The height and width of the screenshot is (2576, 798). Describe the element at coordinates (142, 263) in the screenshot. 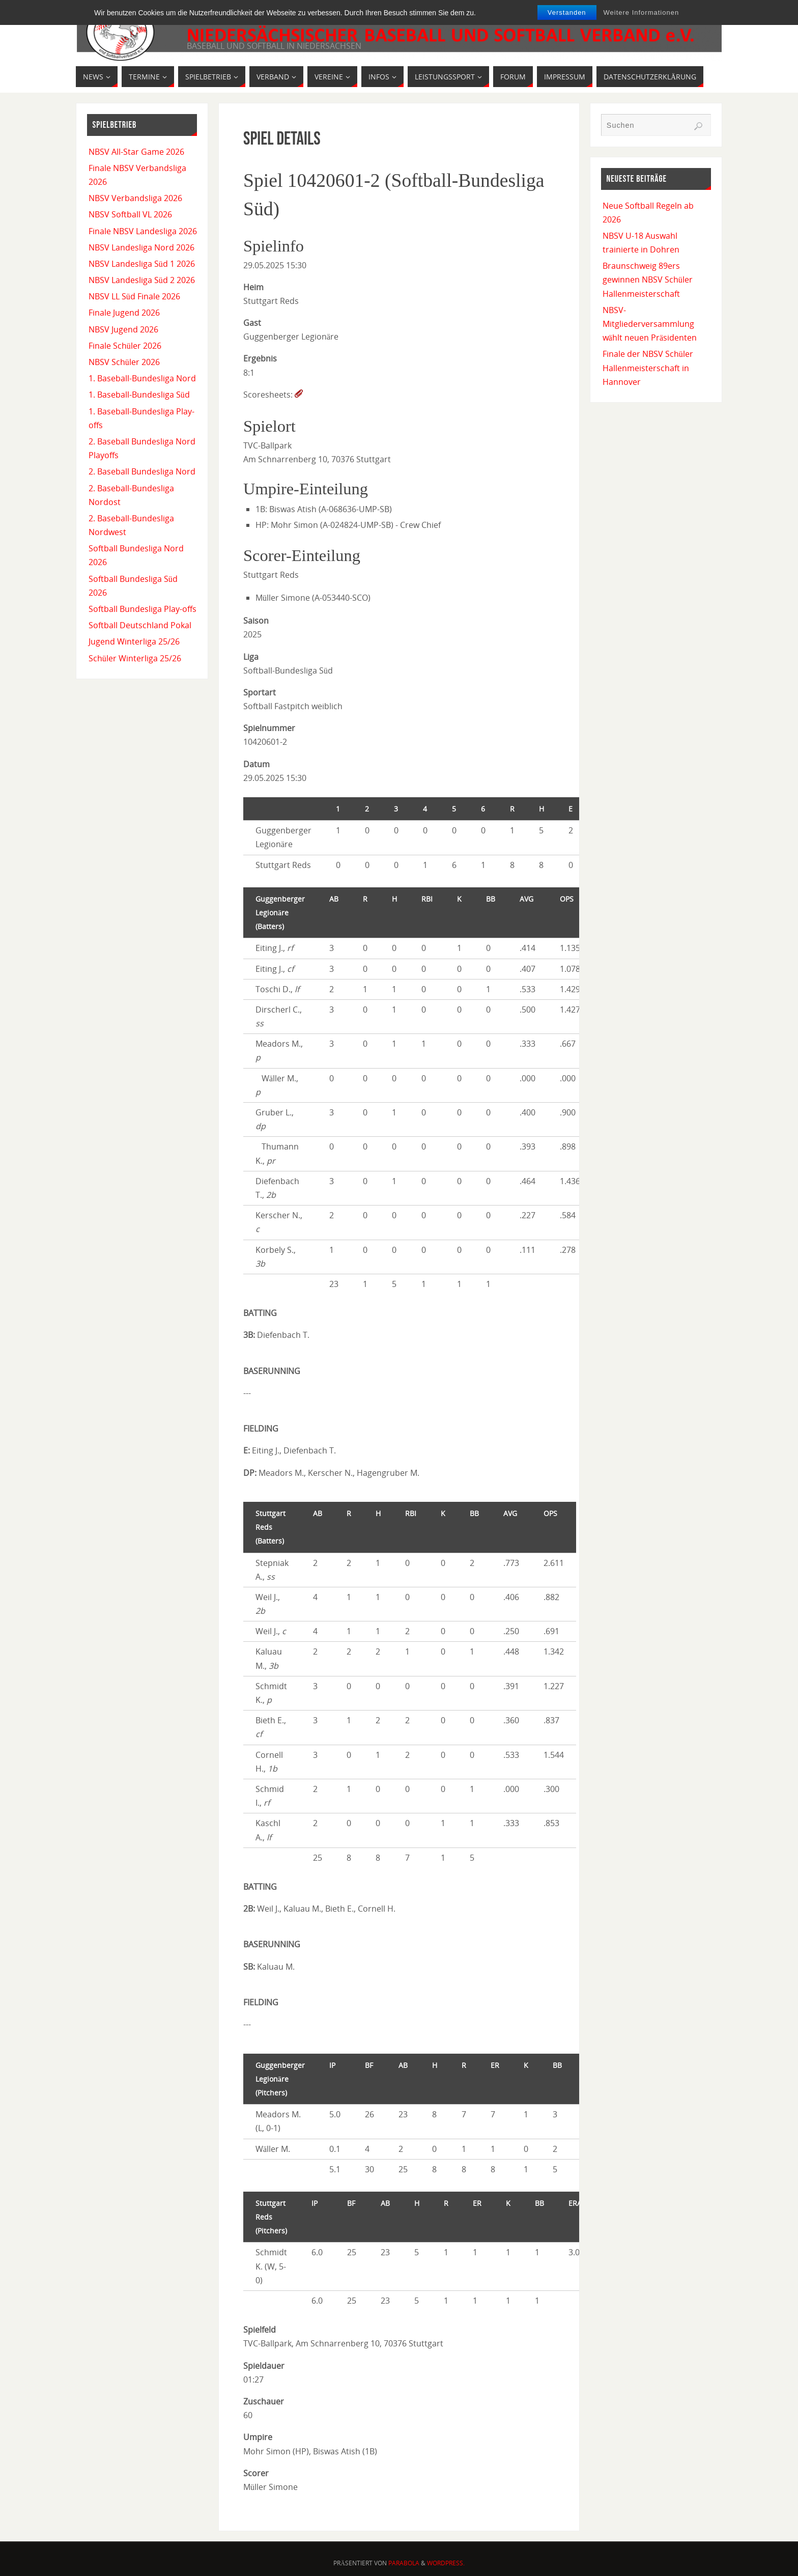

I see `NBSV Landesliga Süd 1 2026` at that location.